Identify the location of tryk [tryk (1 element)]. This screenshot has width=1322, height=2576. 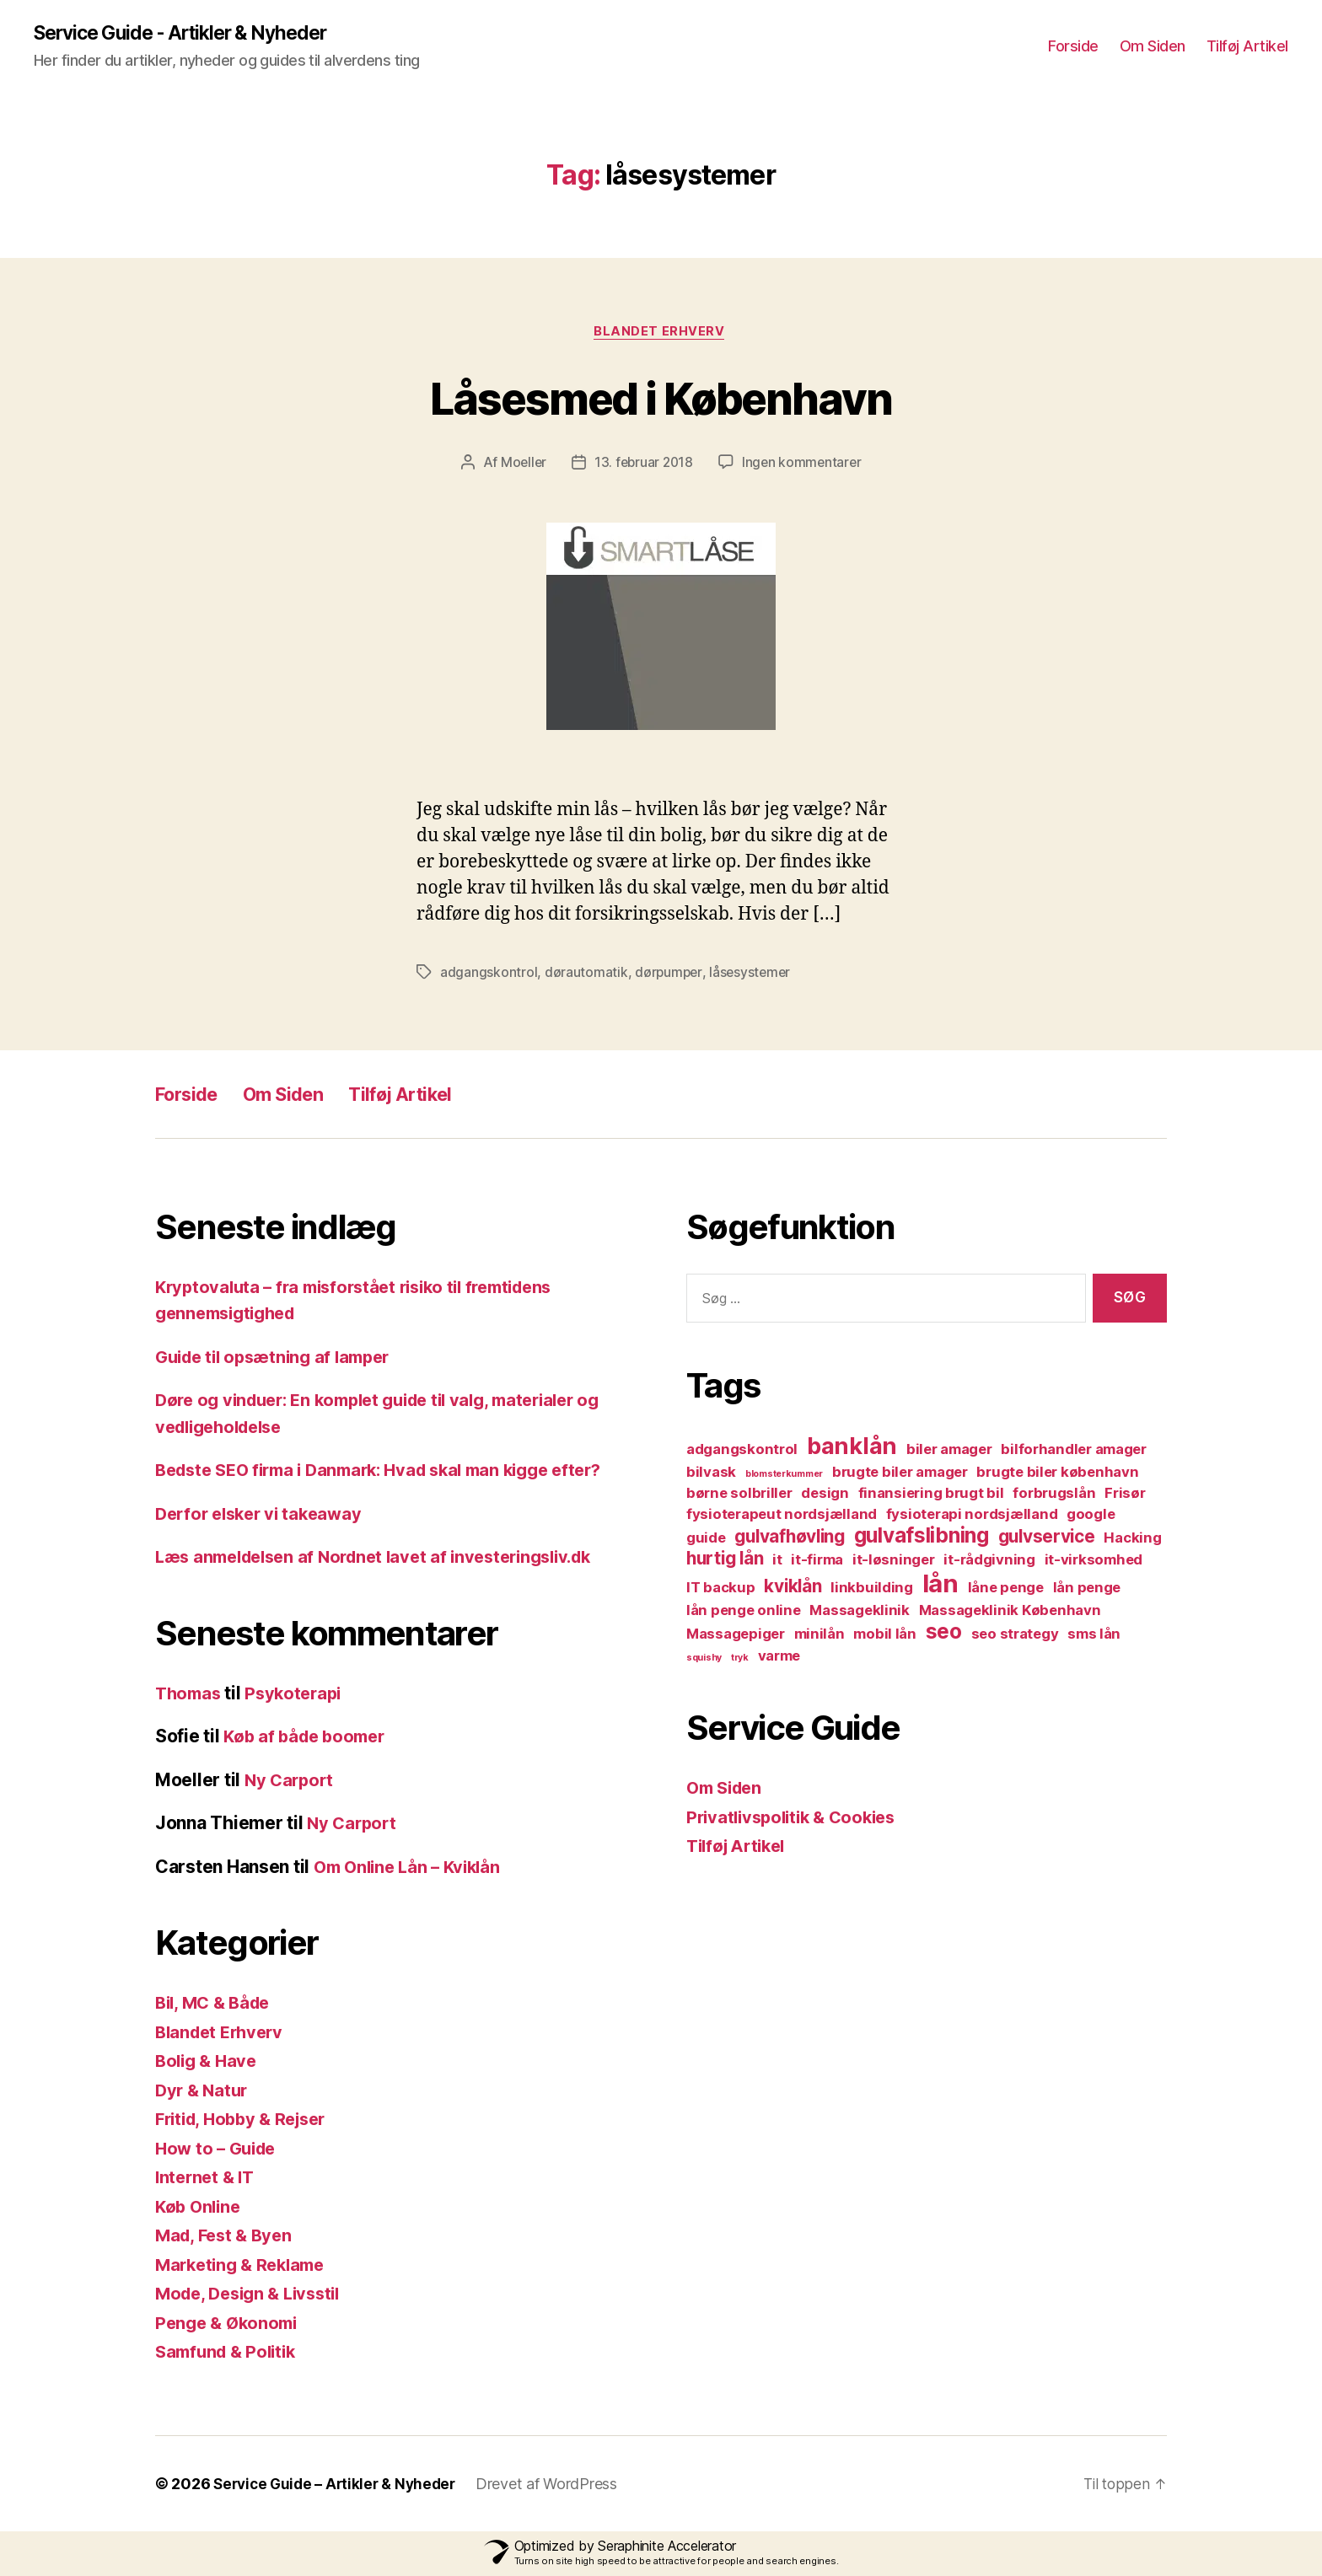
(740, 1661).